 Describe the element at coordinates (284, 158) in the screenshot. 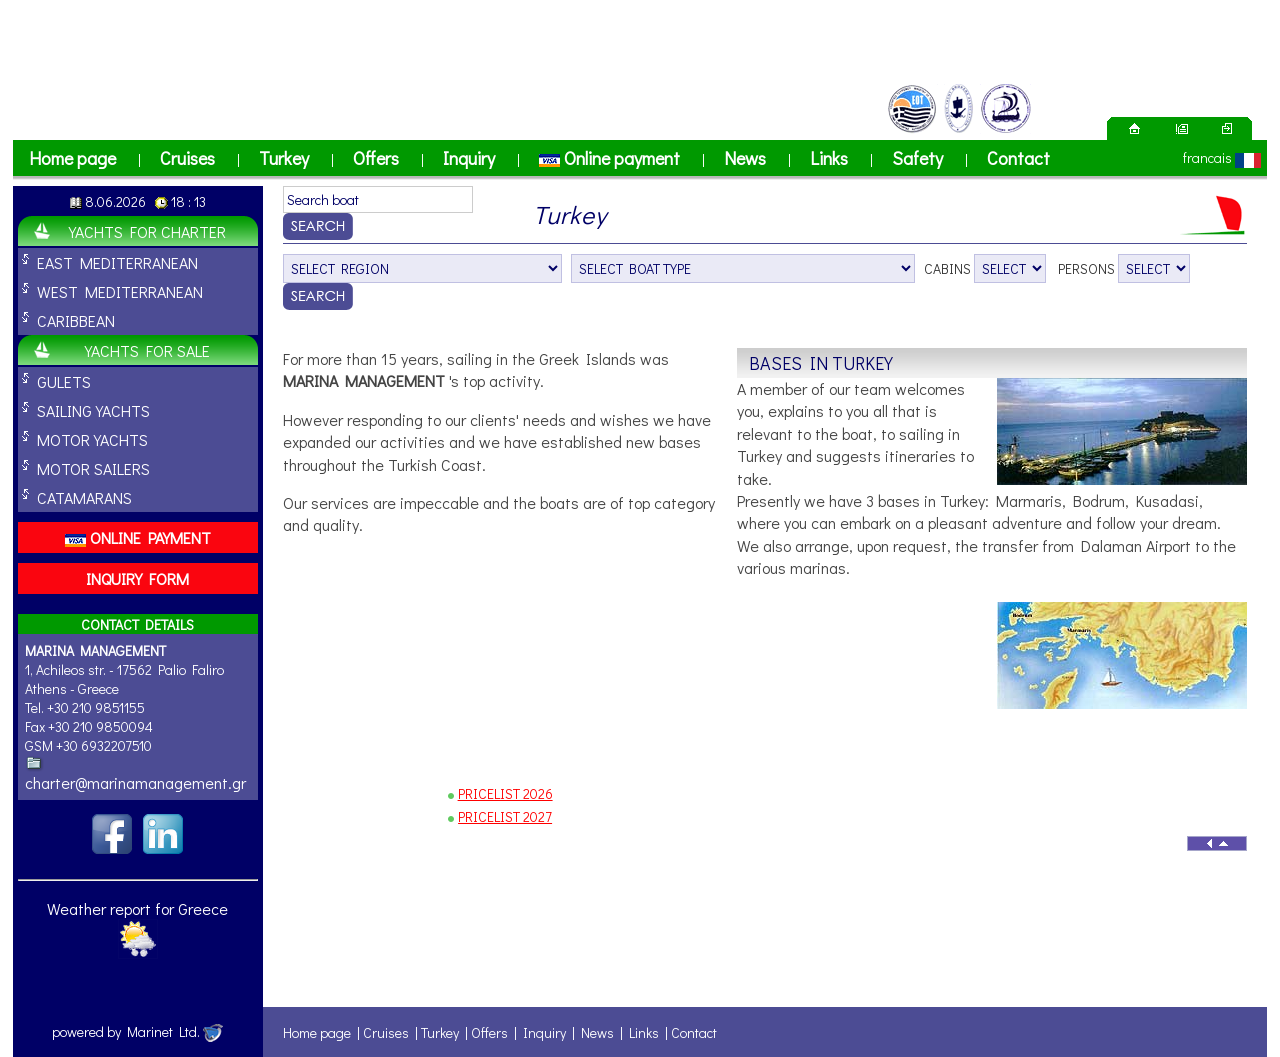

I see `Turkey` at that location.